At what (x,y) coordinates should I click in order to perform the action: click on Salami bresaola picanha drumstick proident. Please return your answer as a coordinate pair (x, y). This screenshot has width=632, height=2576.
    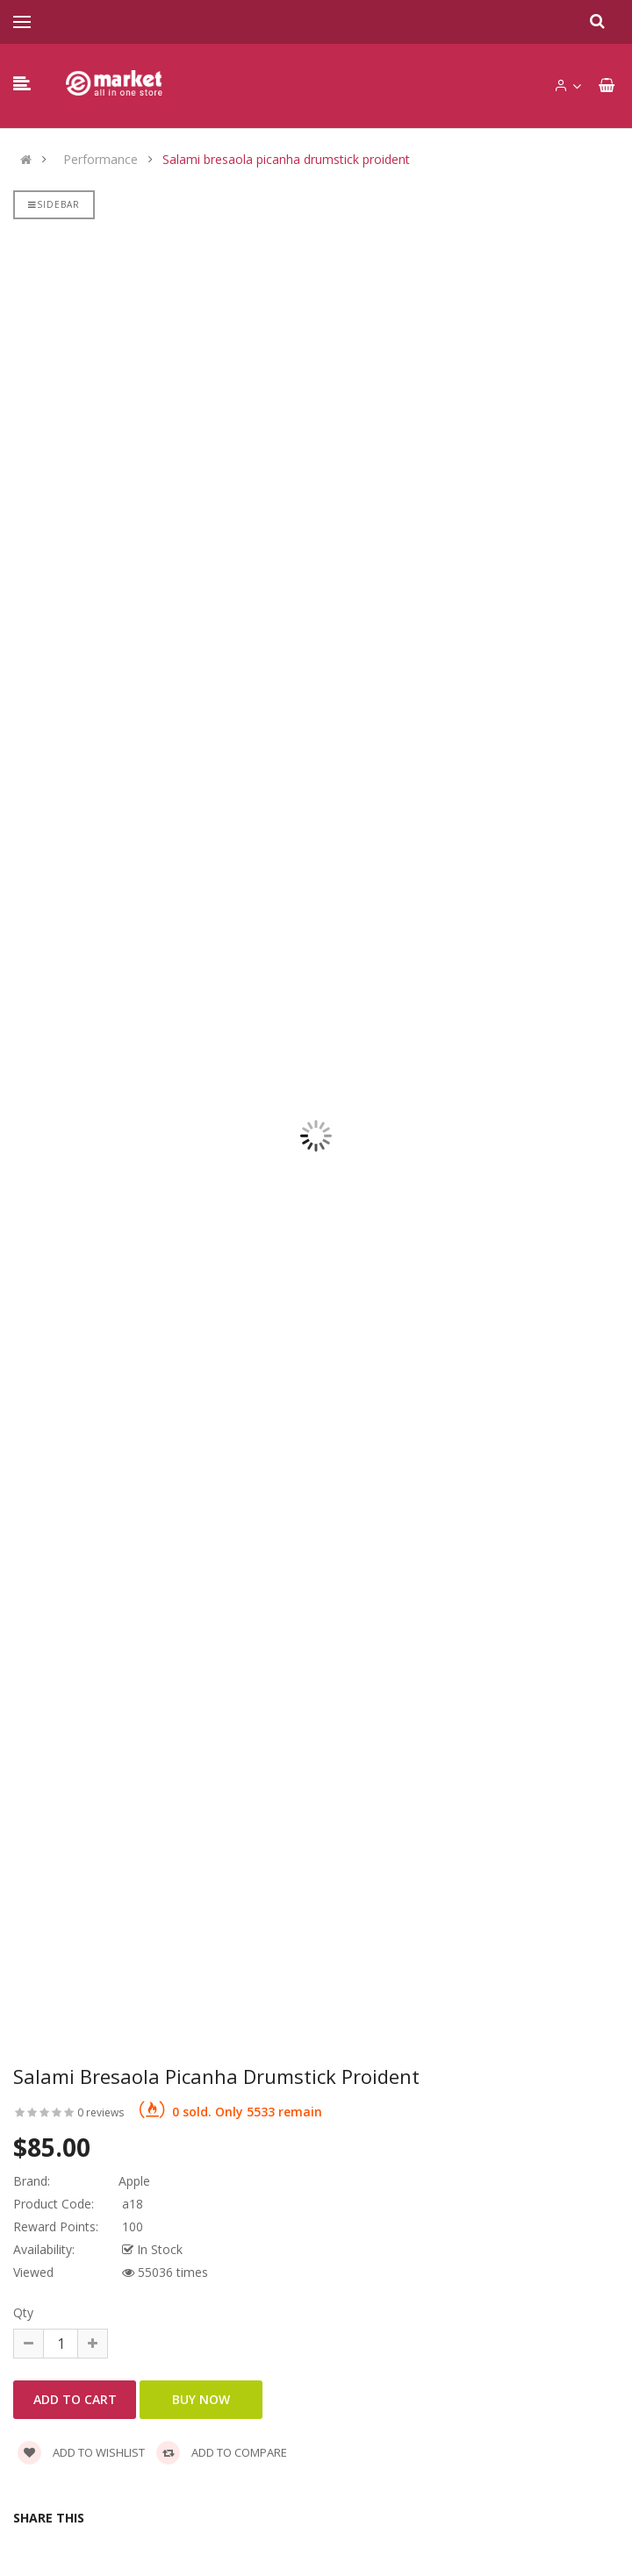
    Looking at the image, I should click on (286, 159).